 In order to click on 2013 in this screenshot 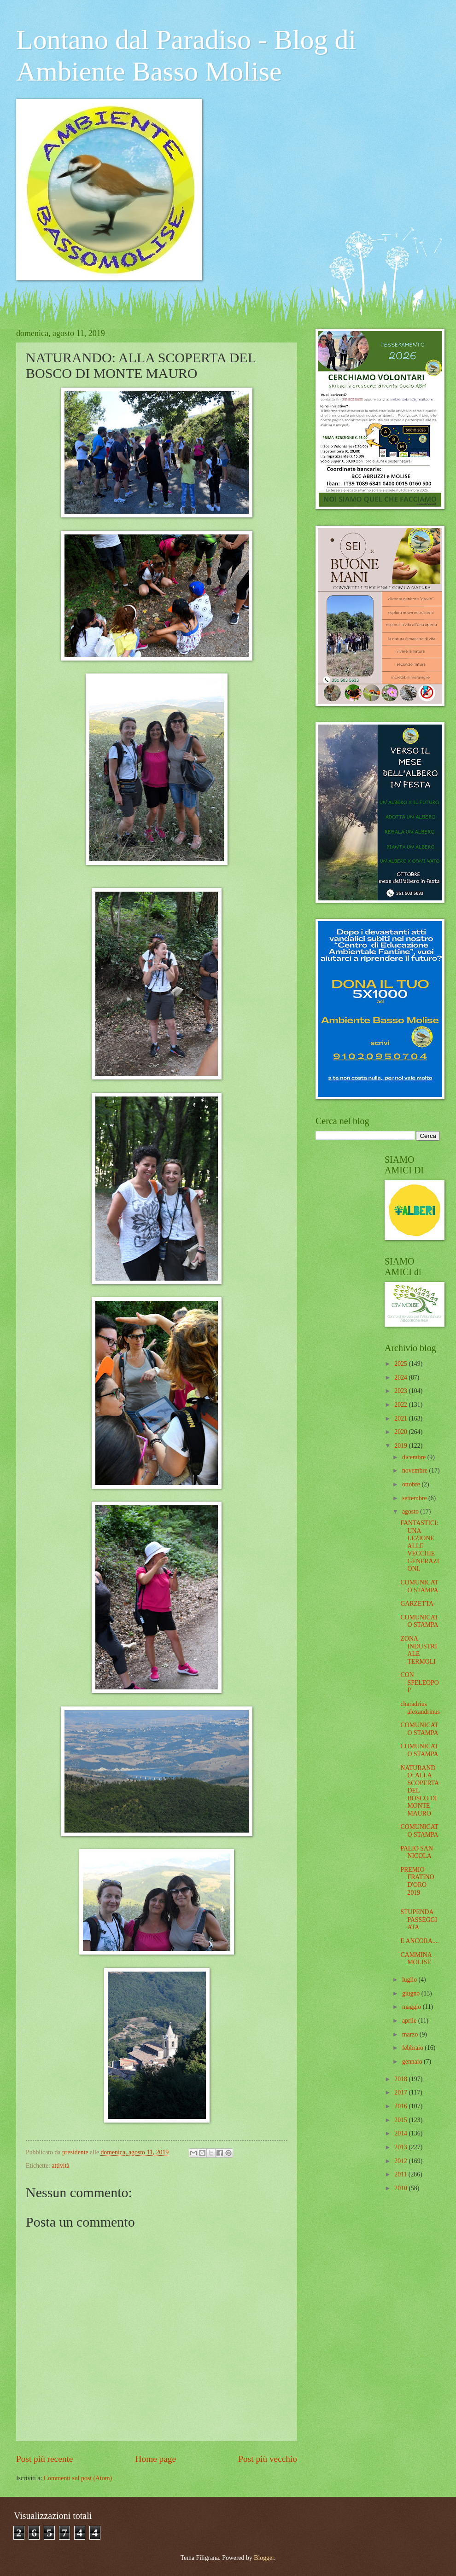, I will do `click(401, 2147)`.